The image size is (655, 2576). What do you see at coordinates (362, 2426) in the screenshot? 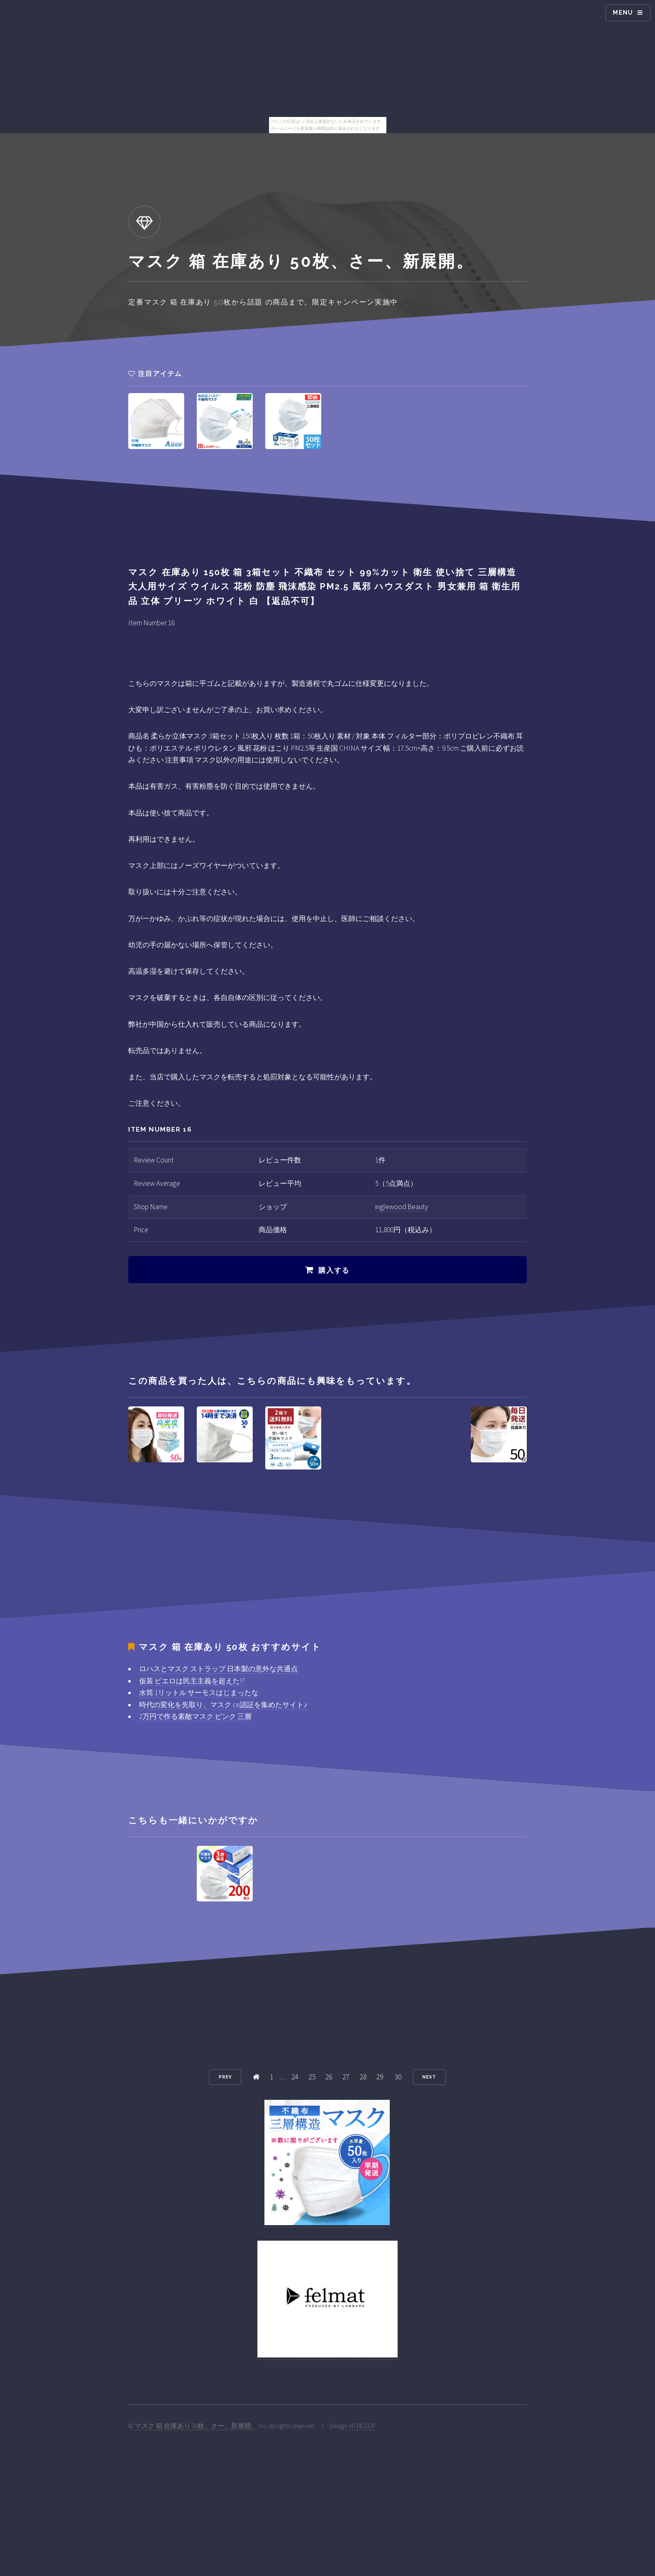
I see `HTML5 UP` at bounding box center [362, 2426].